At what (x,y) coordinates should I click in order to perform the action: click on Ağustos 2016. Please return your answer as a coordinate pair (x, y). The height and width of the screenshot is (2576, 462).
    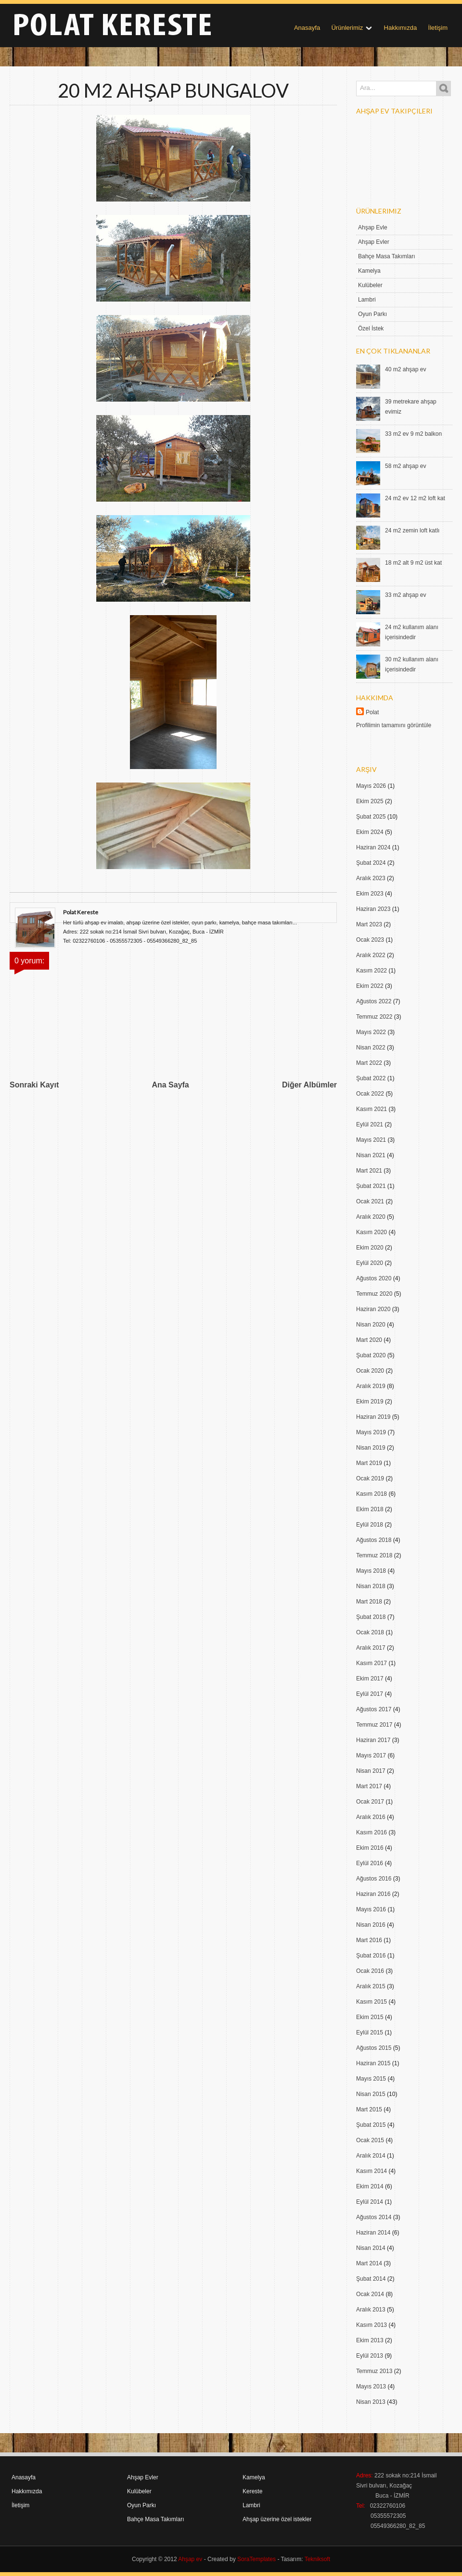
    Looking at the image, I should click on (373, 1878).